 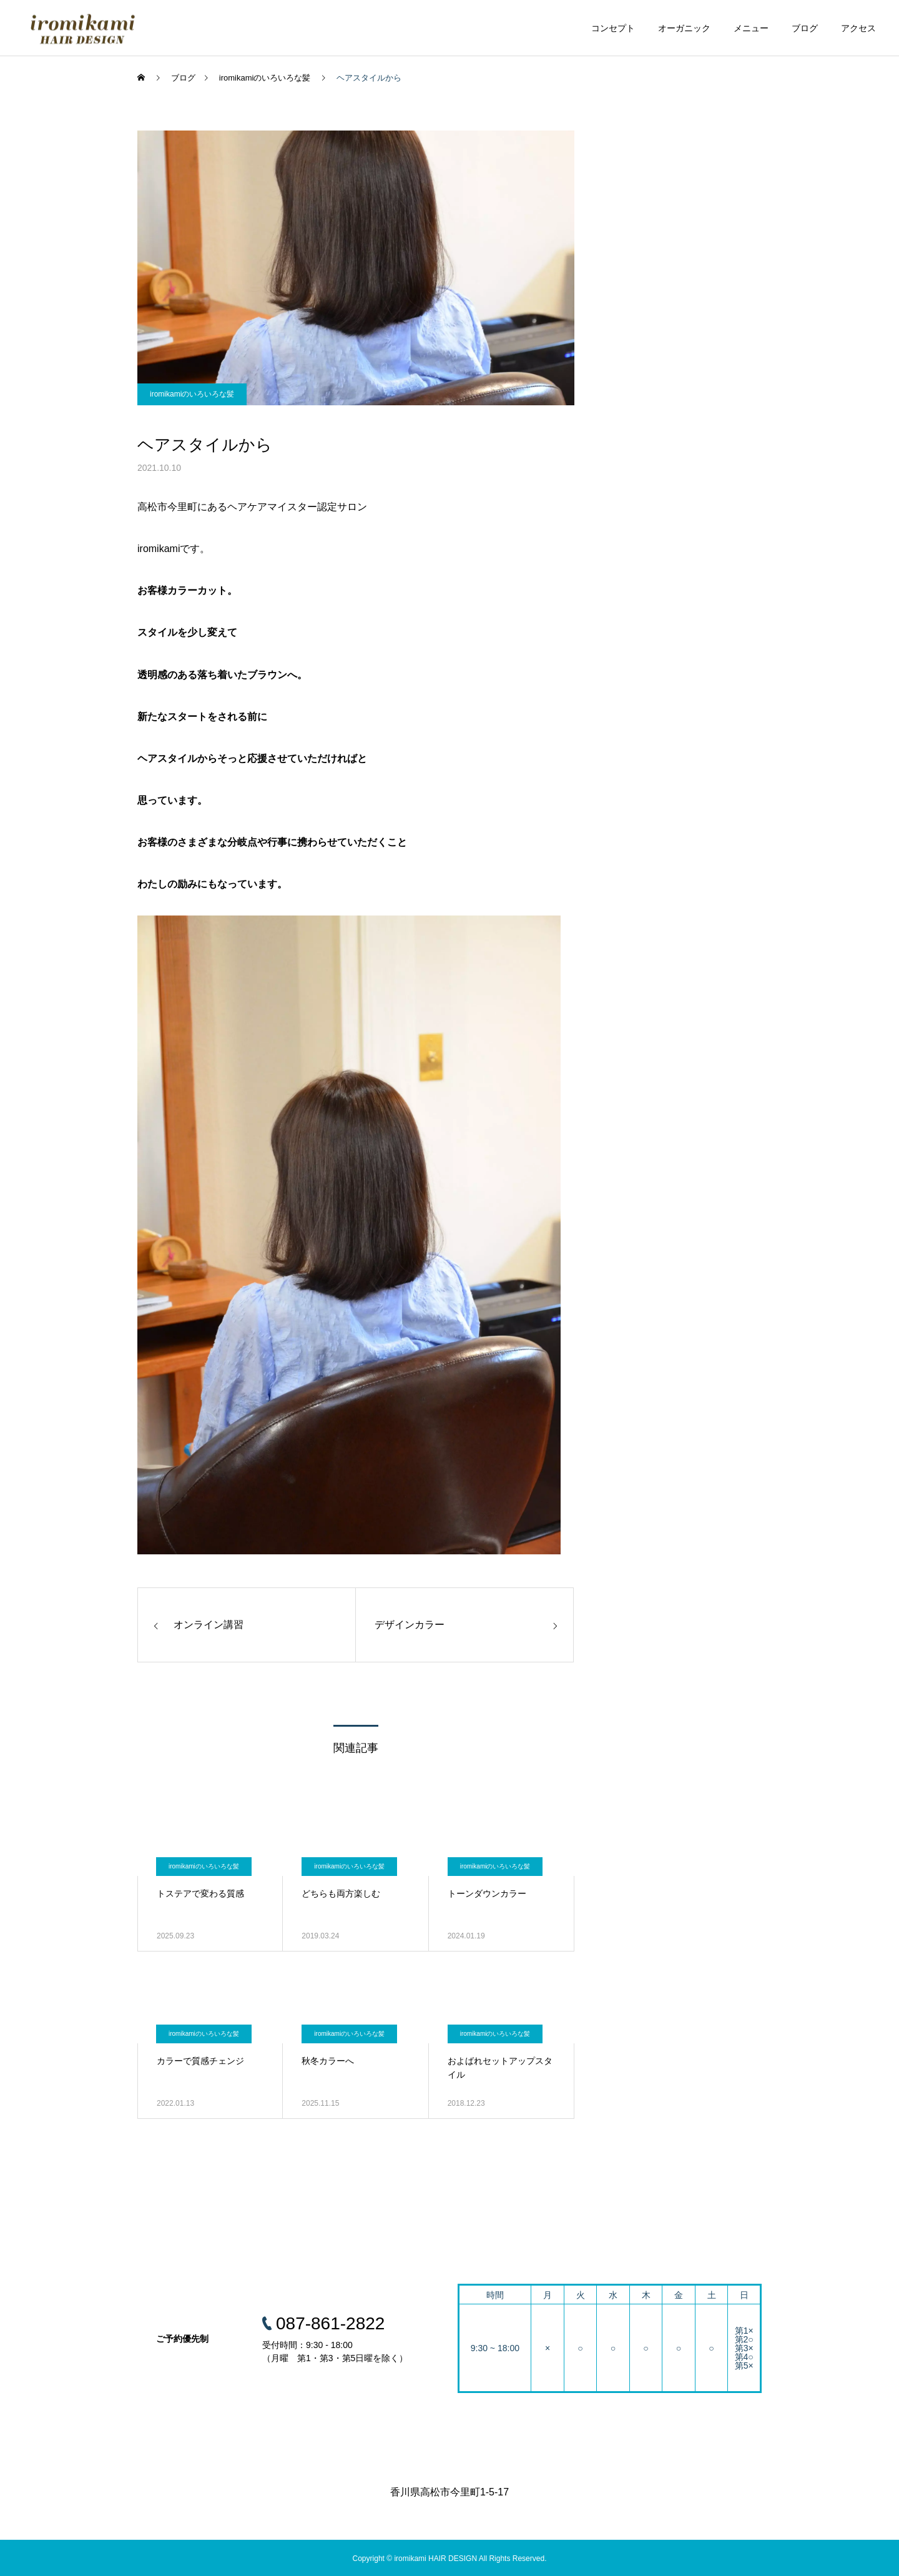 I want to click on メニュー, so click(x=751, y=28).